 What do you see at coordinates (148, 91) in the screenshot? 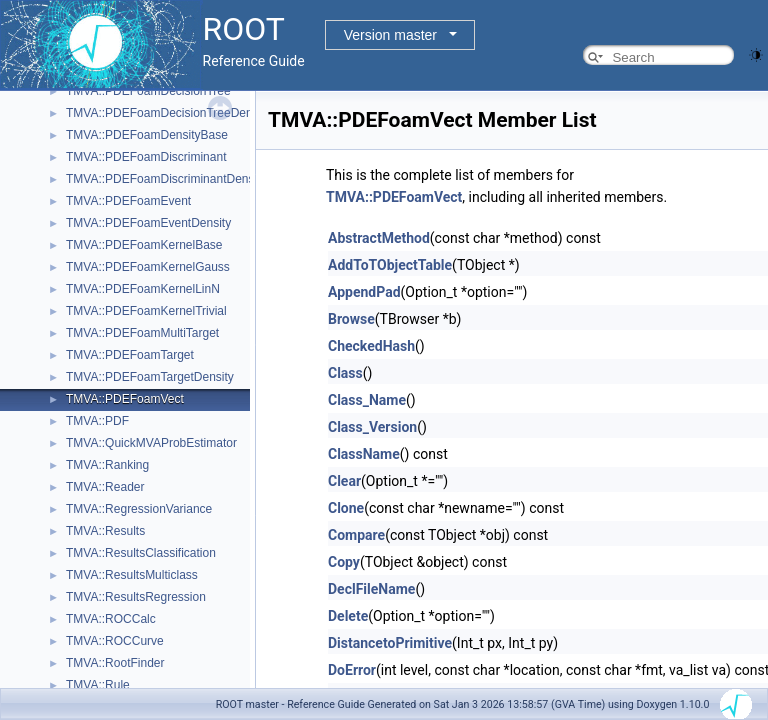
I see `TMVA::PDEFoamDecisionTree` at bounding box center [148, 91].